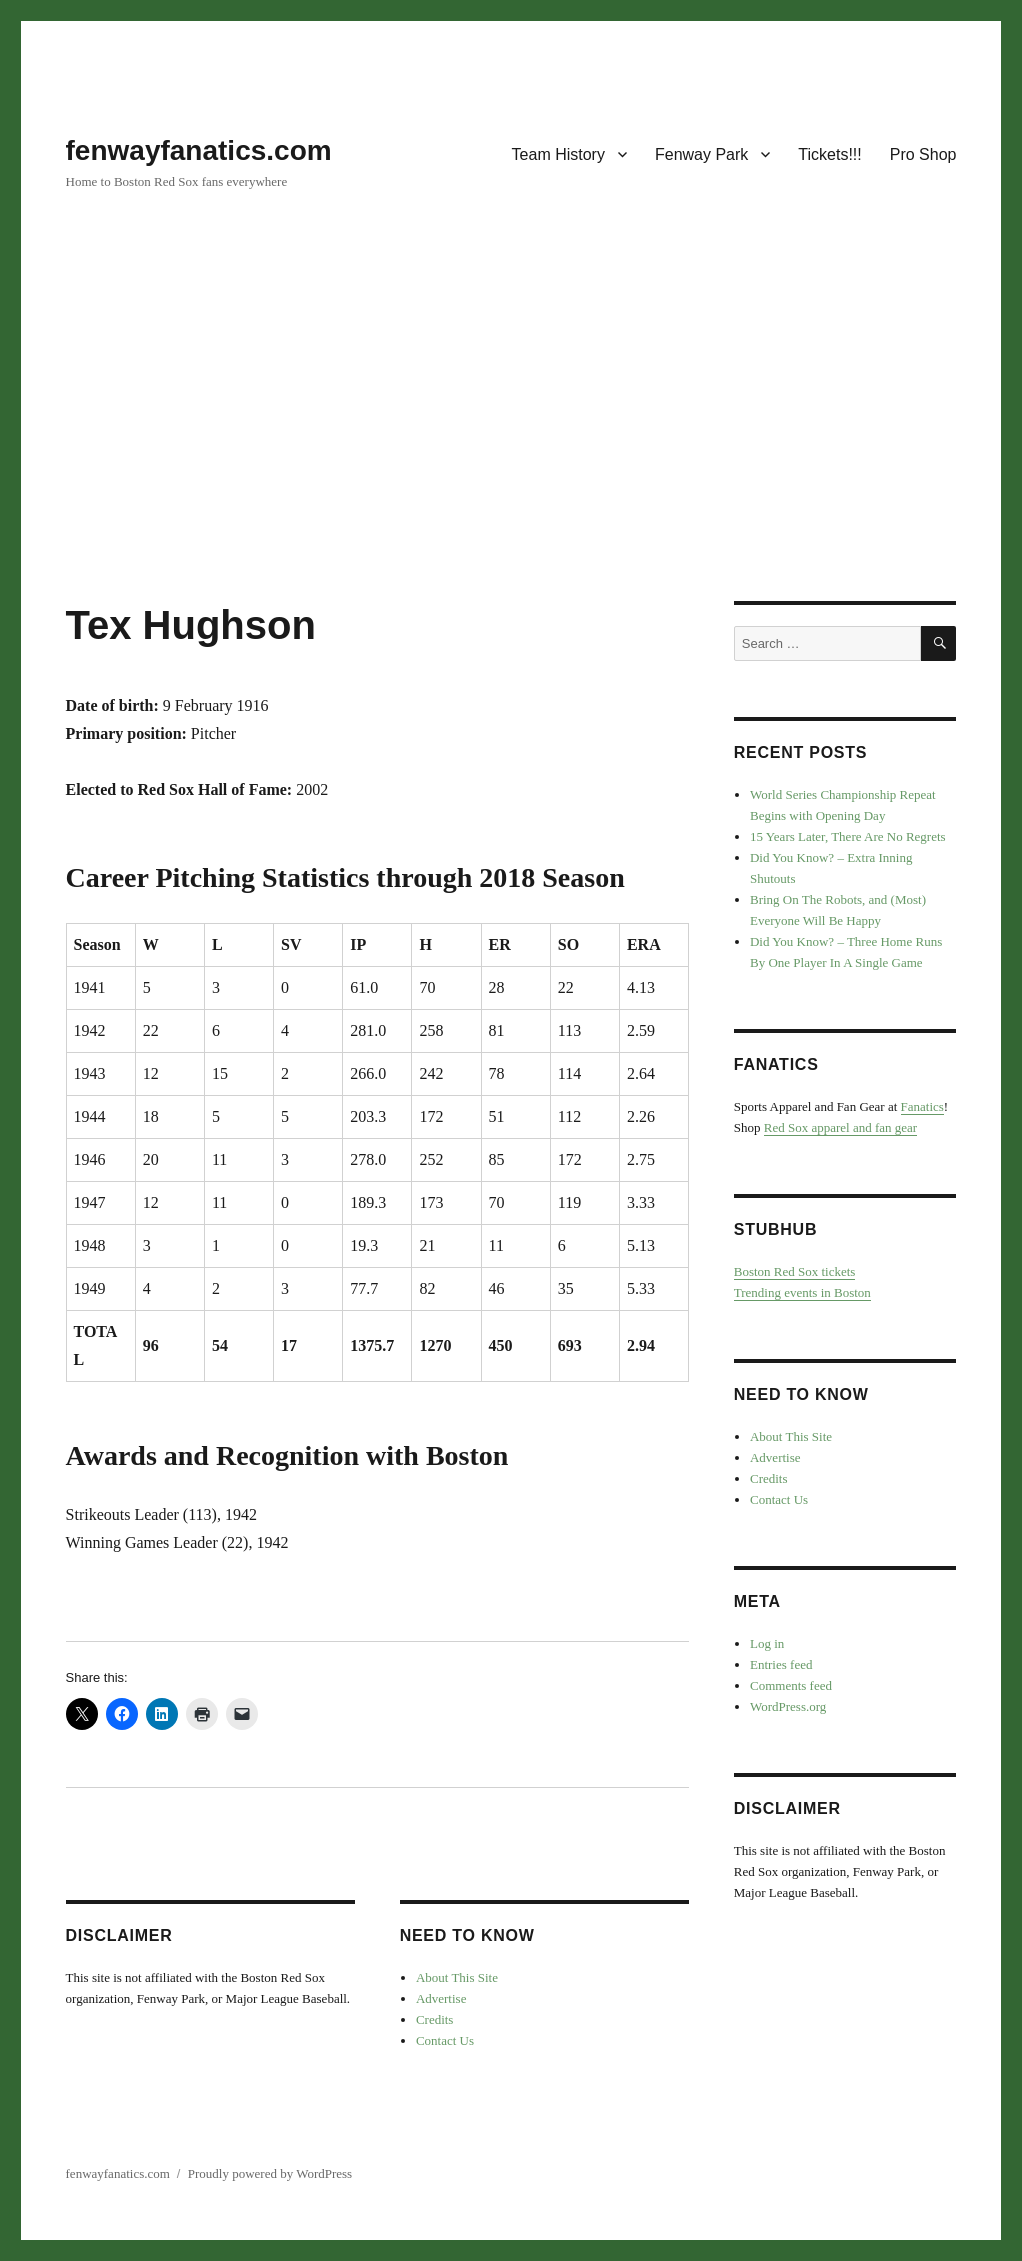 The width and height of the screenshot is (1022, 2261). I want to click on Advertise, so click(441, 1998).